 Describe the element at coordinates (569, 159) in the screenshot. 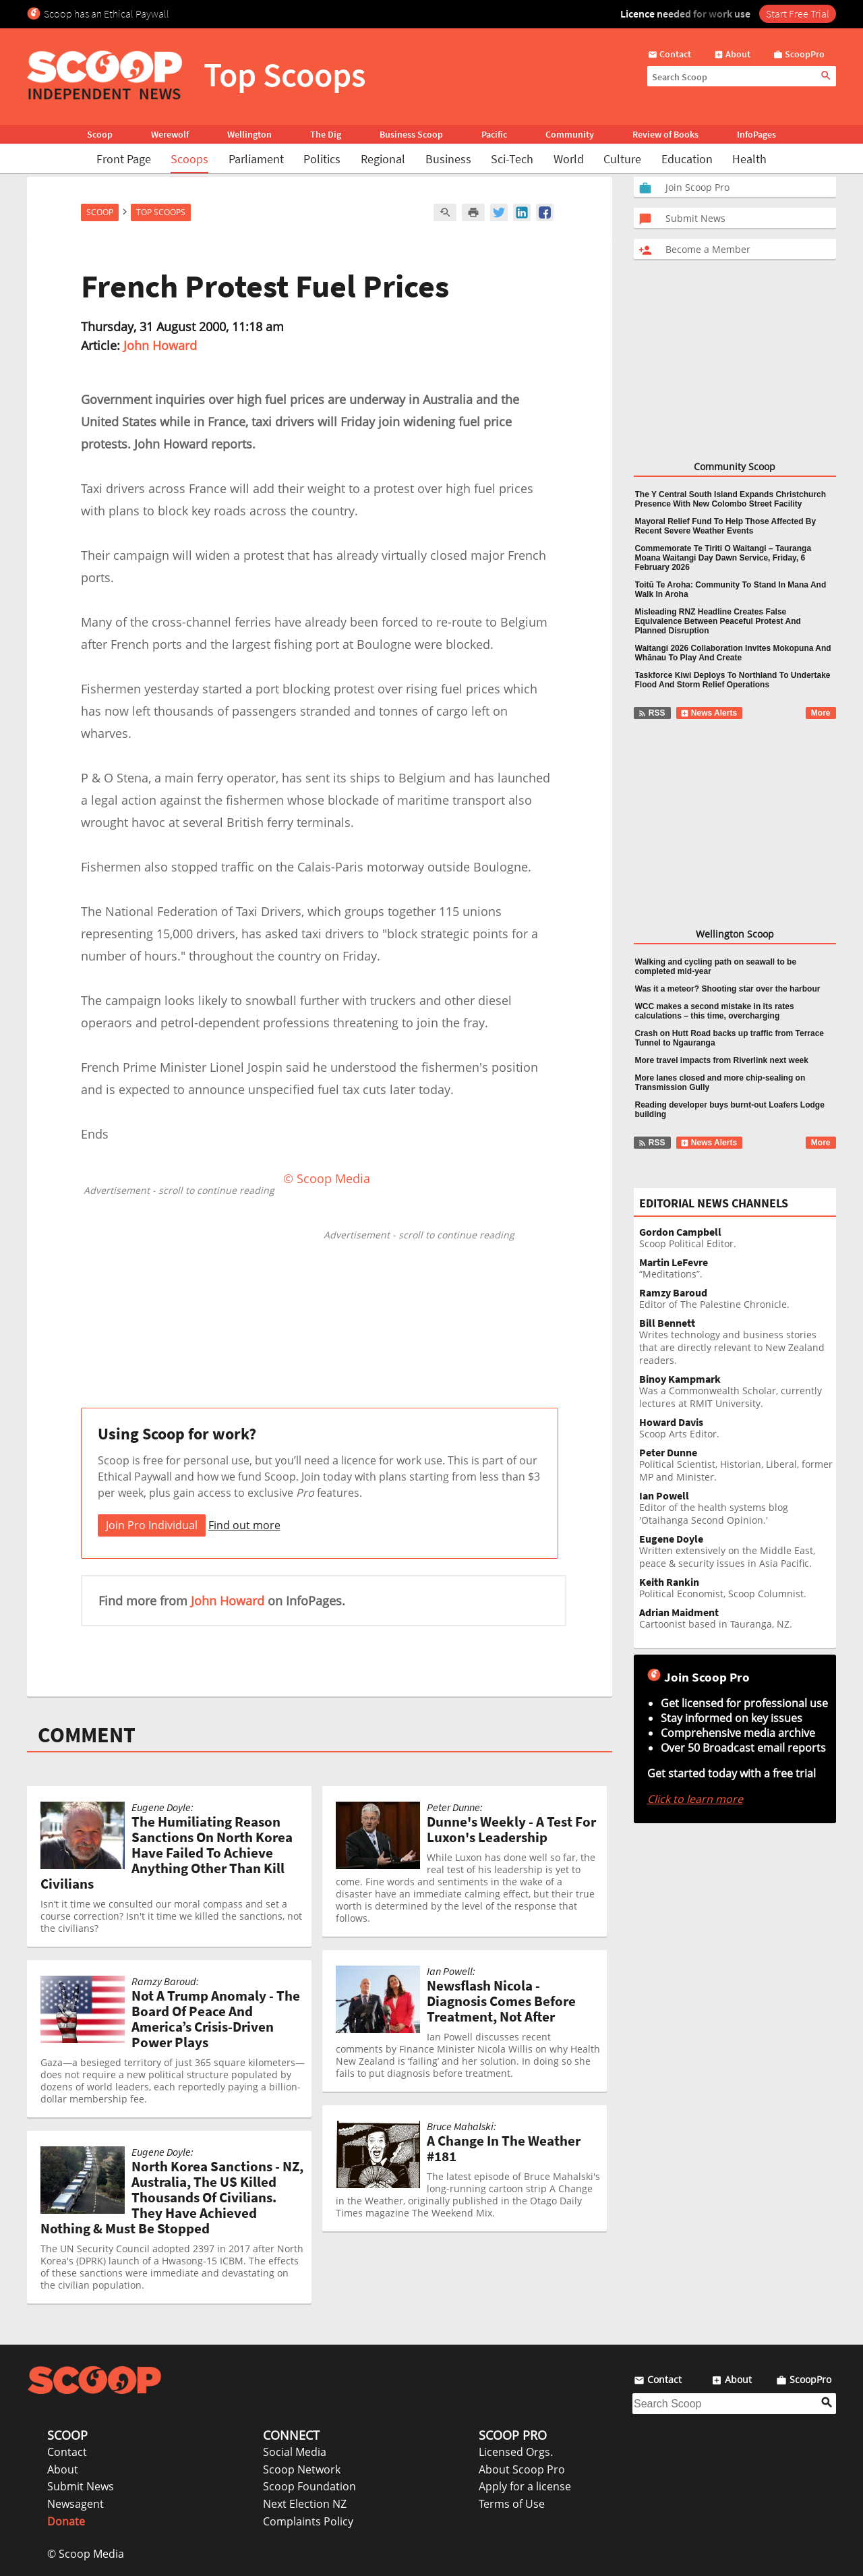

I see `World` at that location.